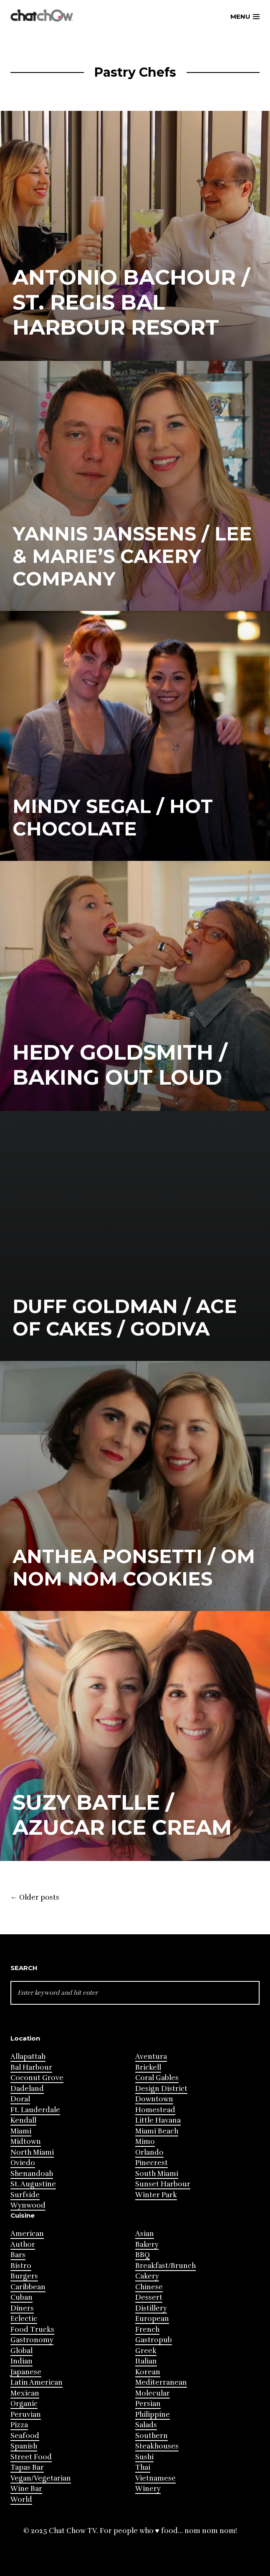  Describe the element at coordinates (22, 2244) in the screenshot. I see `Author` at that location.